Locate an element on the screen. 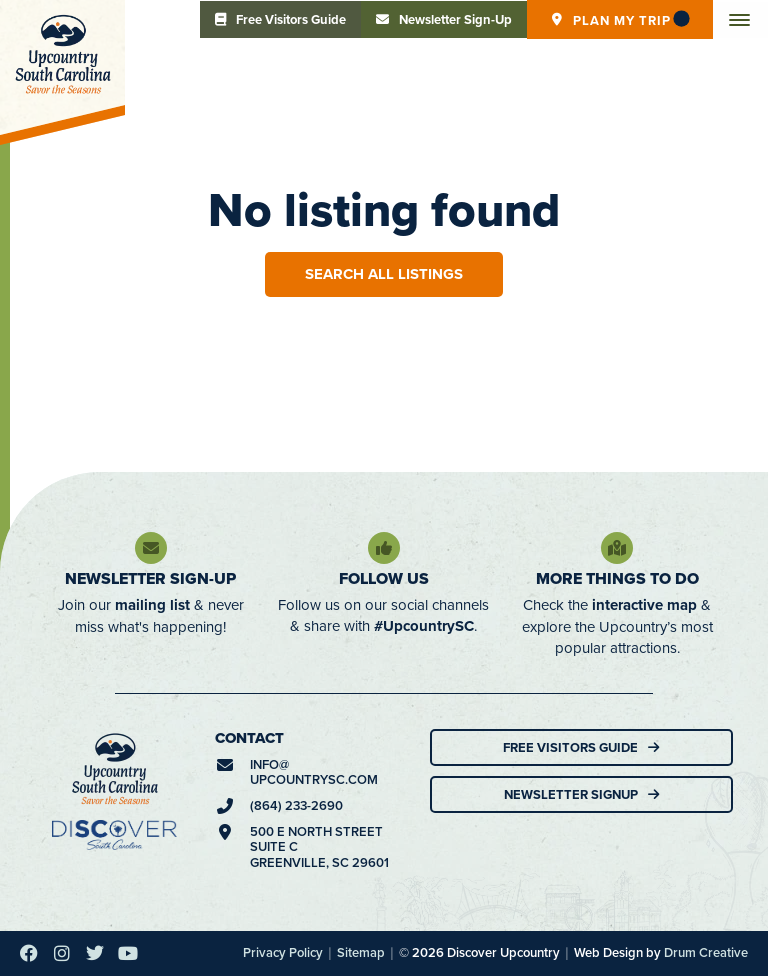  Search All Listings is located at coordinates (384, 274).